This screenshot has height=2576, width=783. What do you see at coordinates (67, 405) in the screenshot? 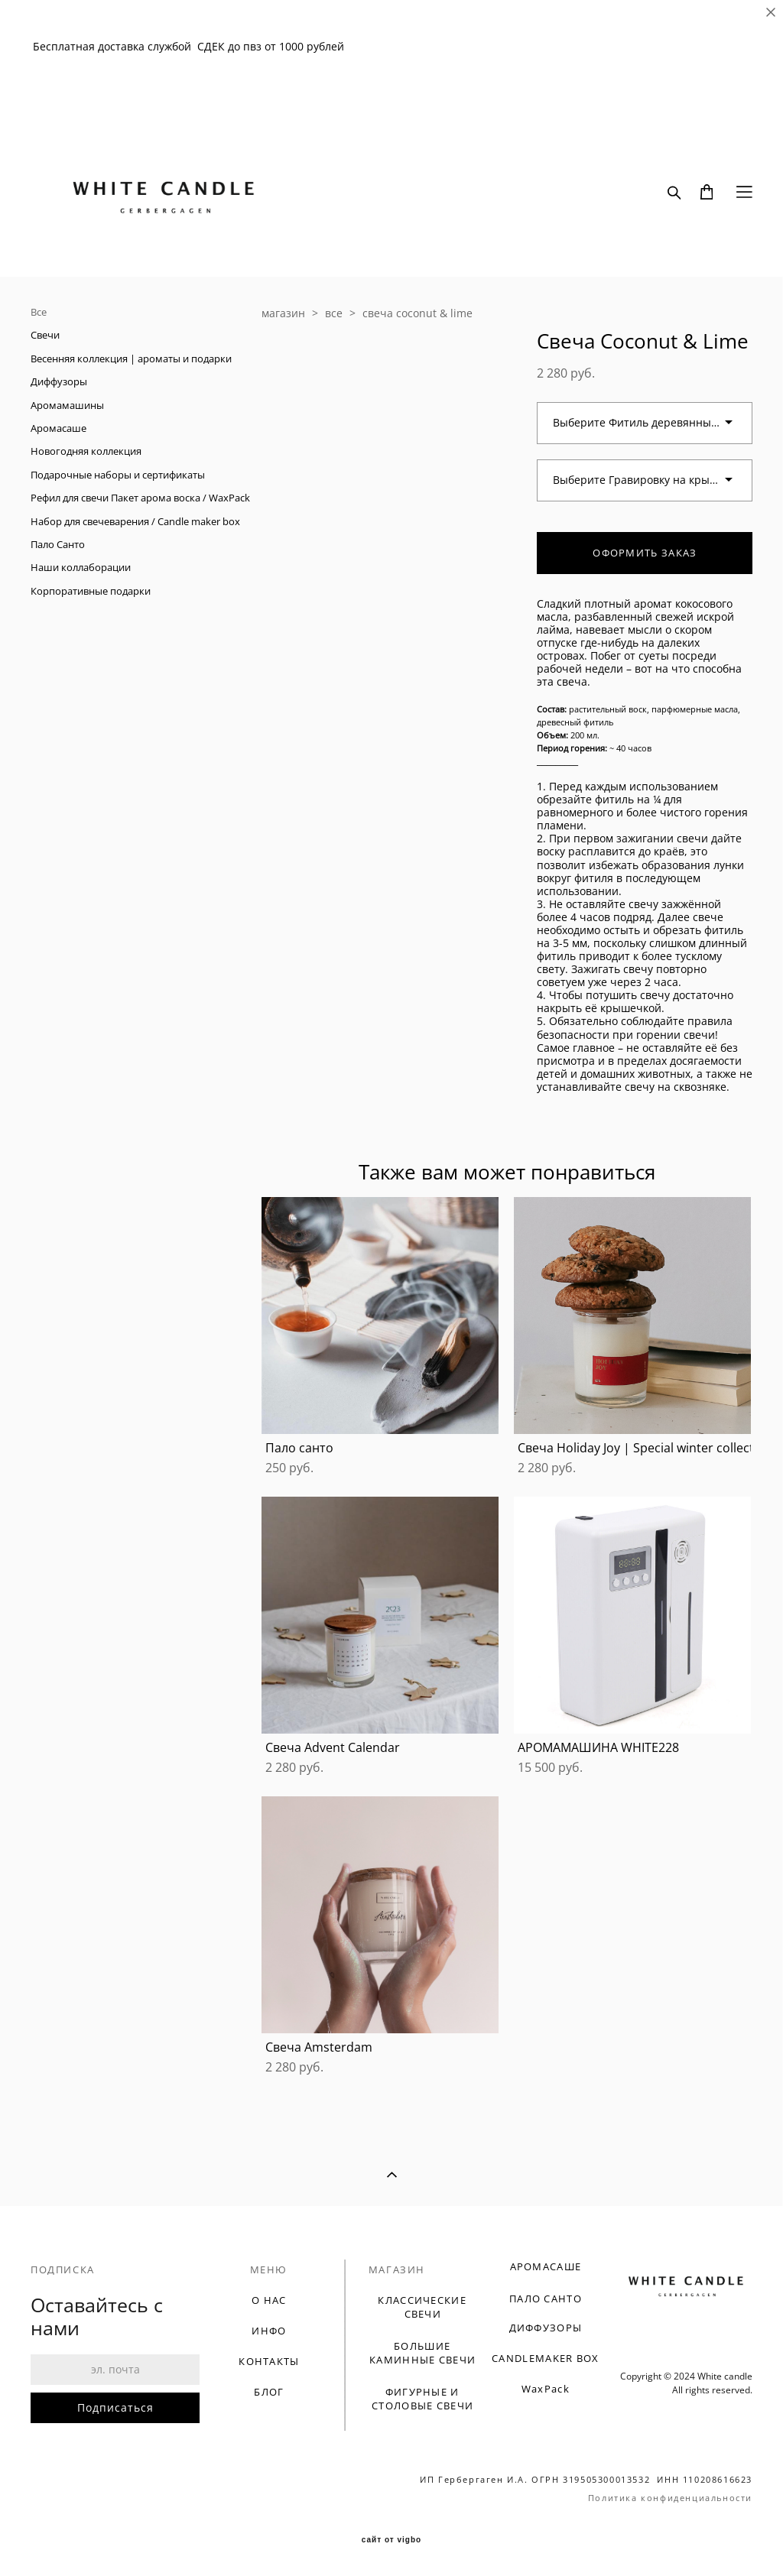
I see `Аромамашины` at bounding box center [67, 405].